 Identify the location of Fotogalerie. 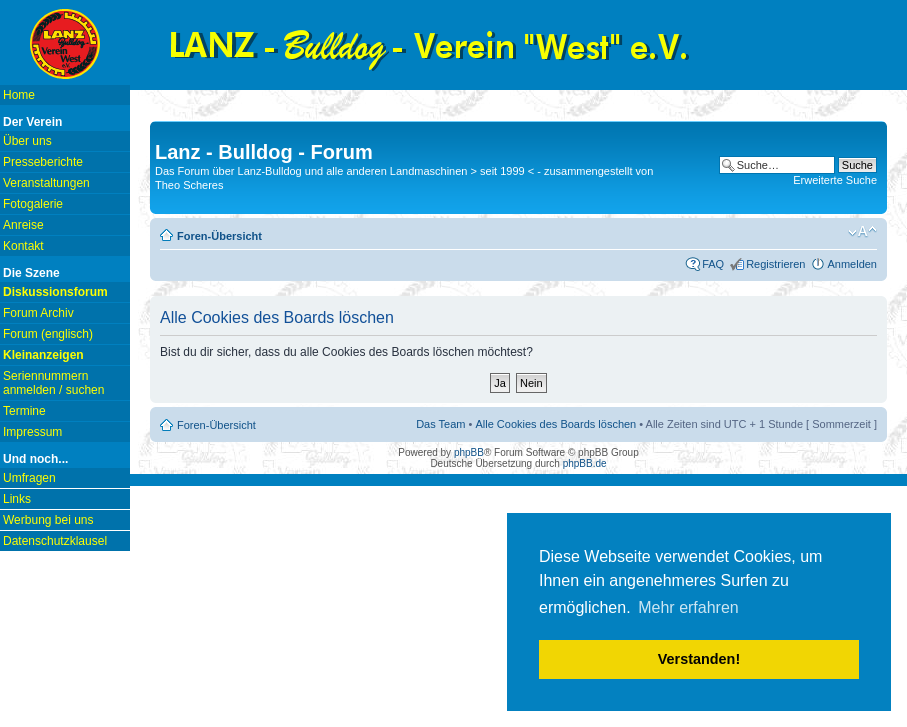
(33, 204).